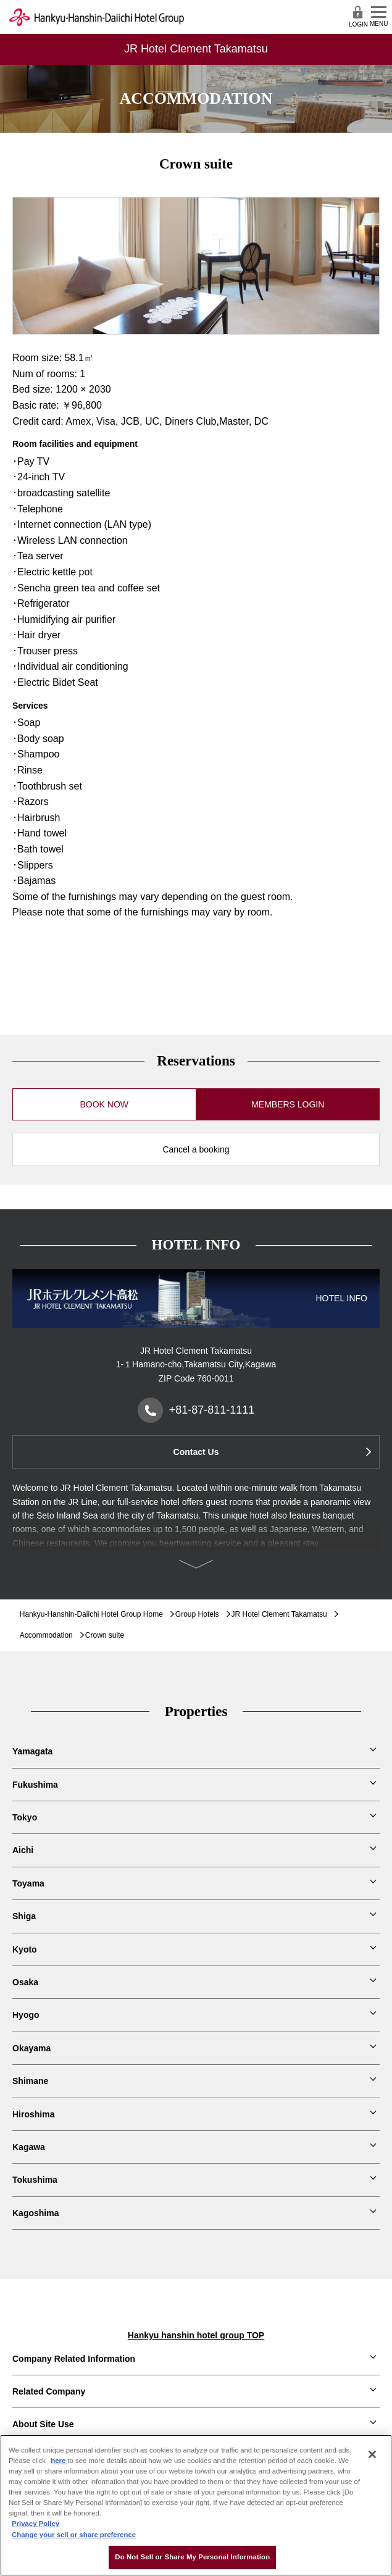 Image resolution: width=392 pixels, height=2576 pixels. I want to click on here, so click(59, 2460).